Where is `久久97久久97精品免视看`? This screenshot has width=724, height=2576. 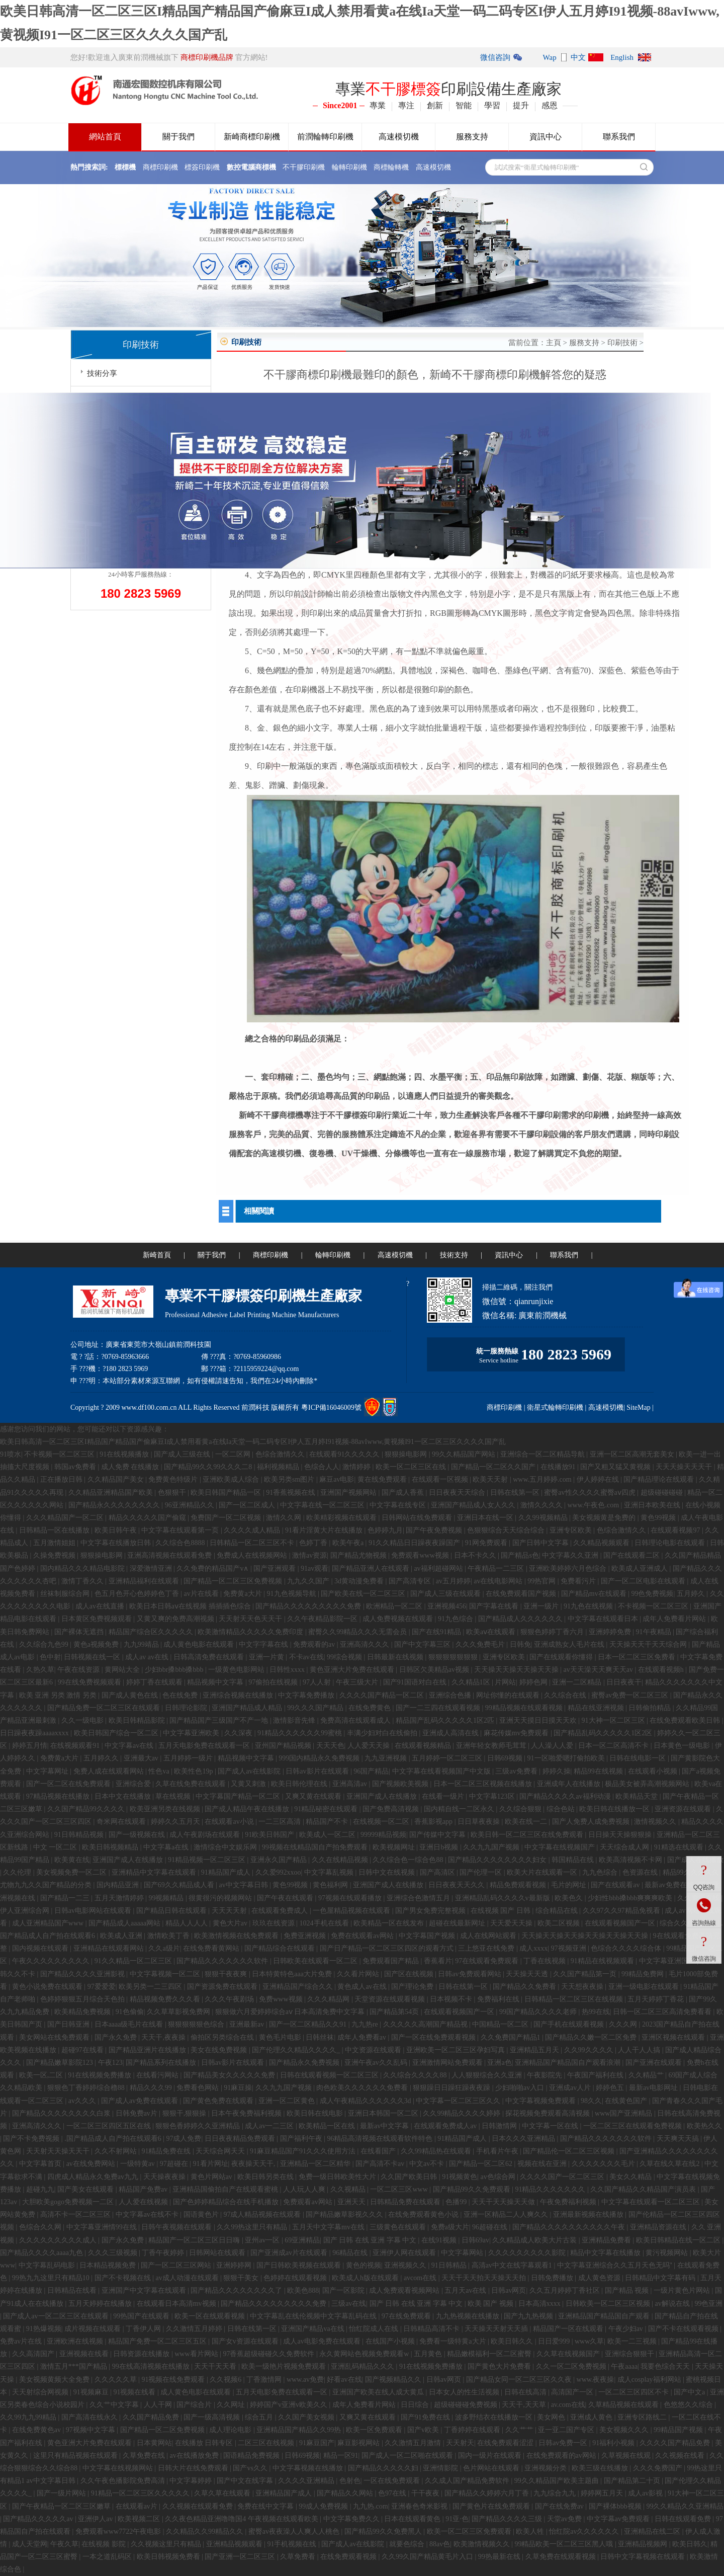 久久97久久97精品免视看 is located at coordinates (622, 1910).